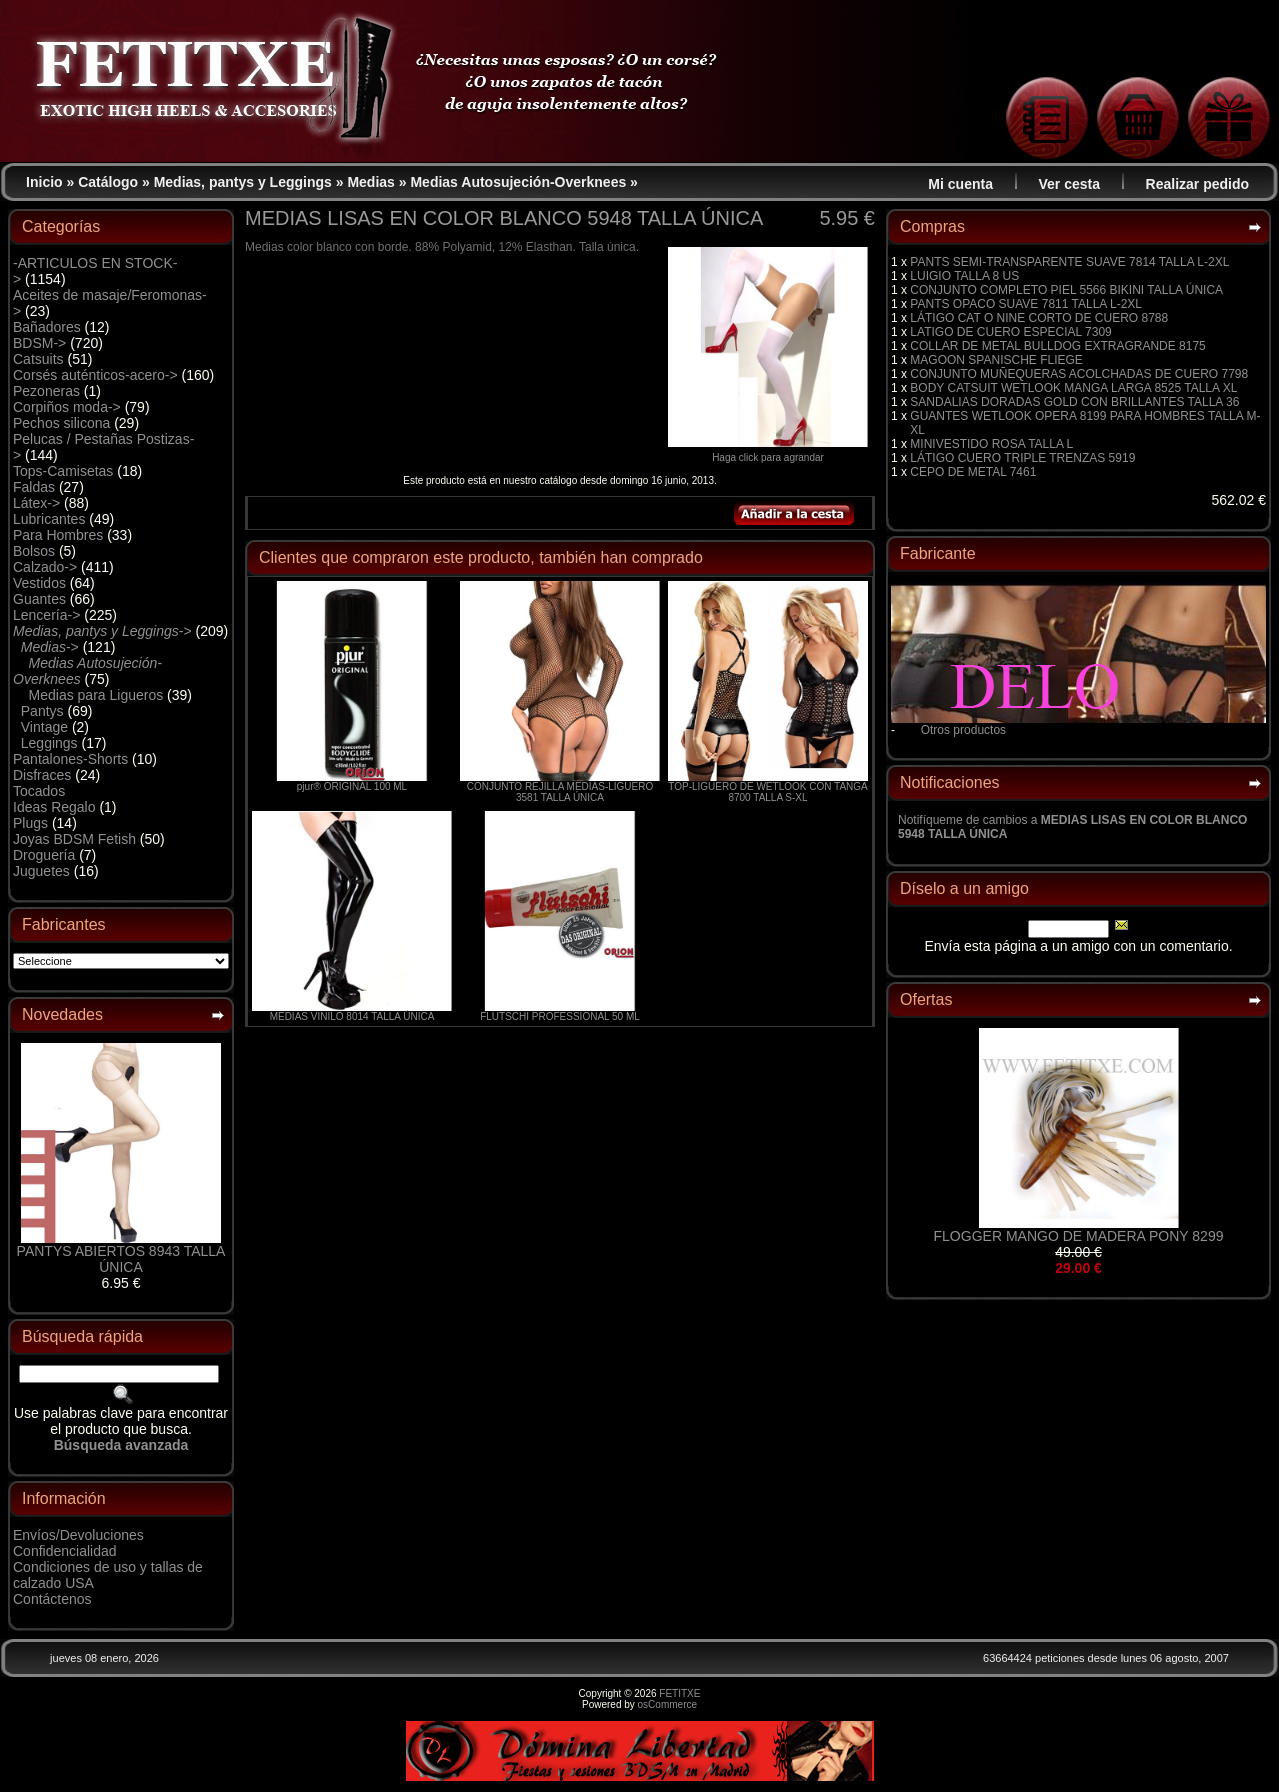 The image size is (1279, 1792). What do you see at coordinates (74, 839) in the screenshot?
I see `Joyas BDSM Fetish` at bounding box center [74, 839].